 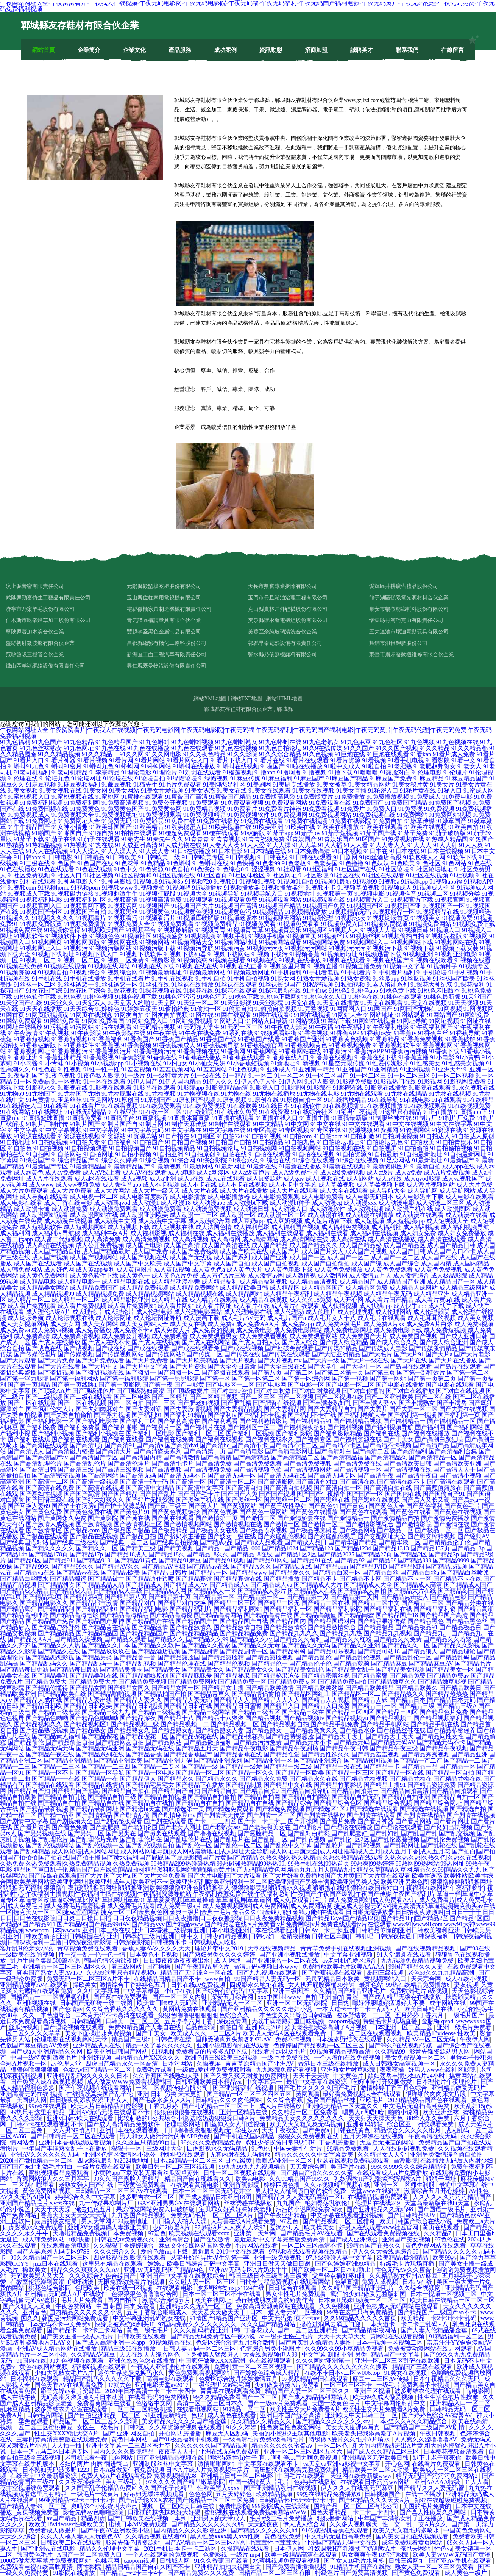 I want to click on 国产午夜亚洲精品, so click(x=282, y=2215).